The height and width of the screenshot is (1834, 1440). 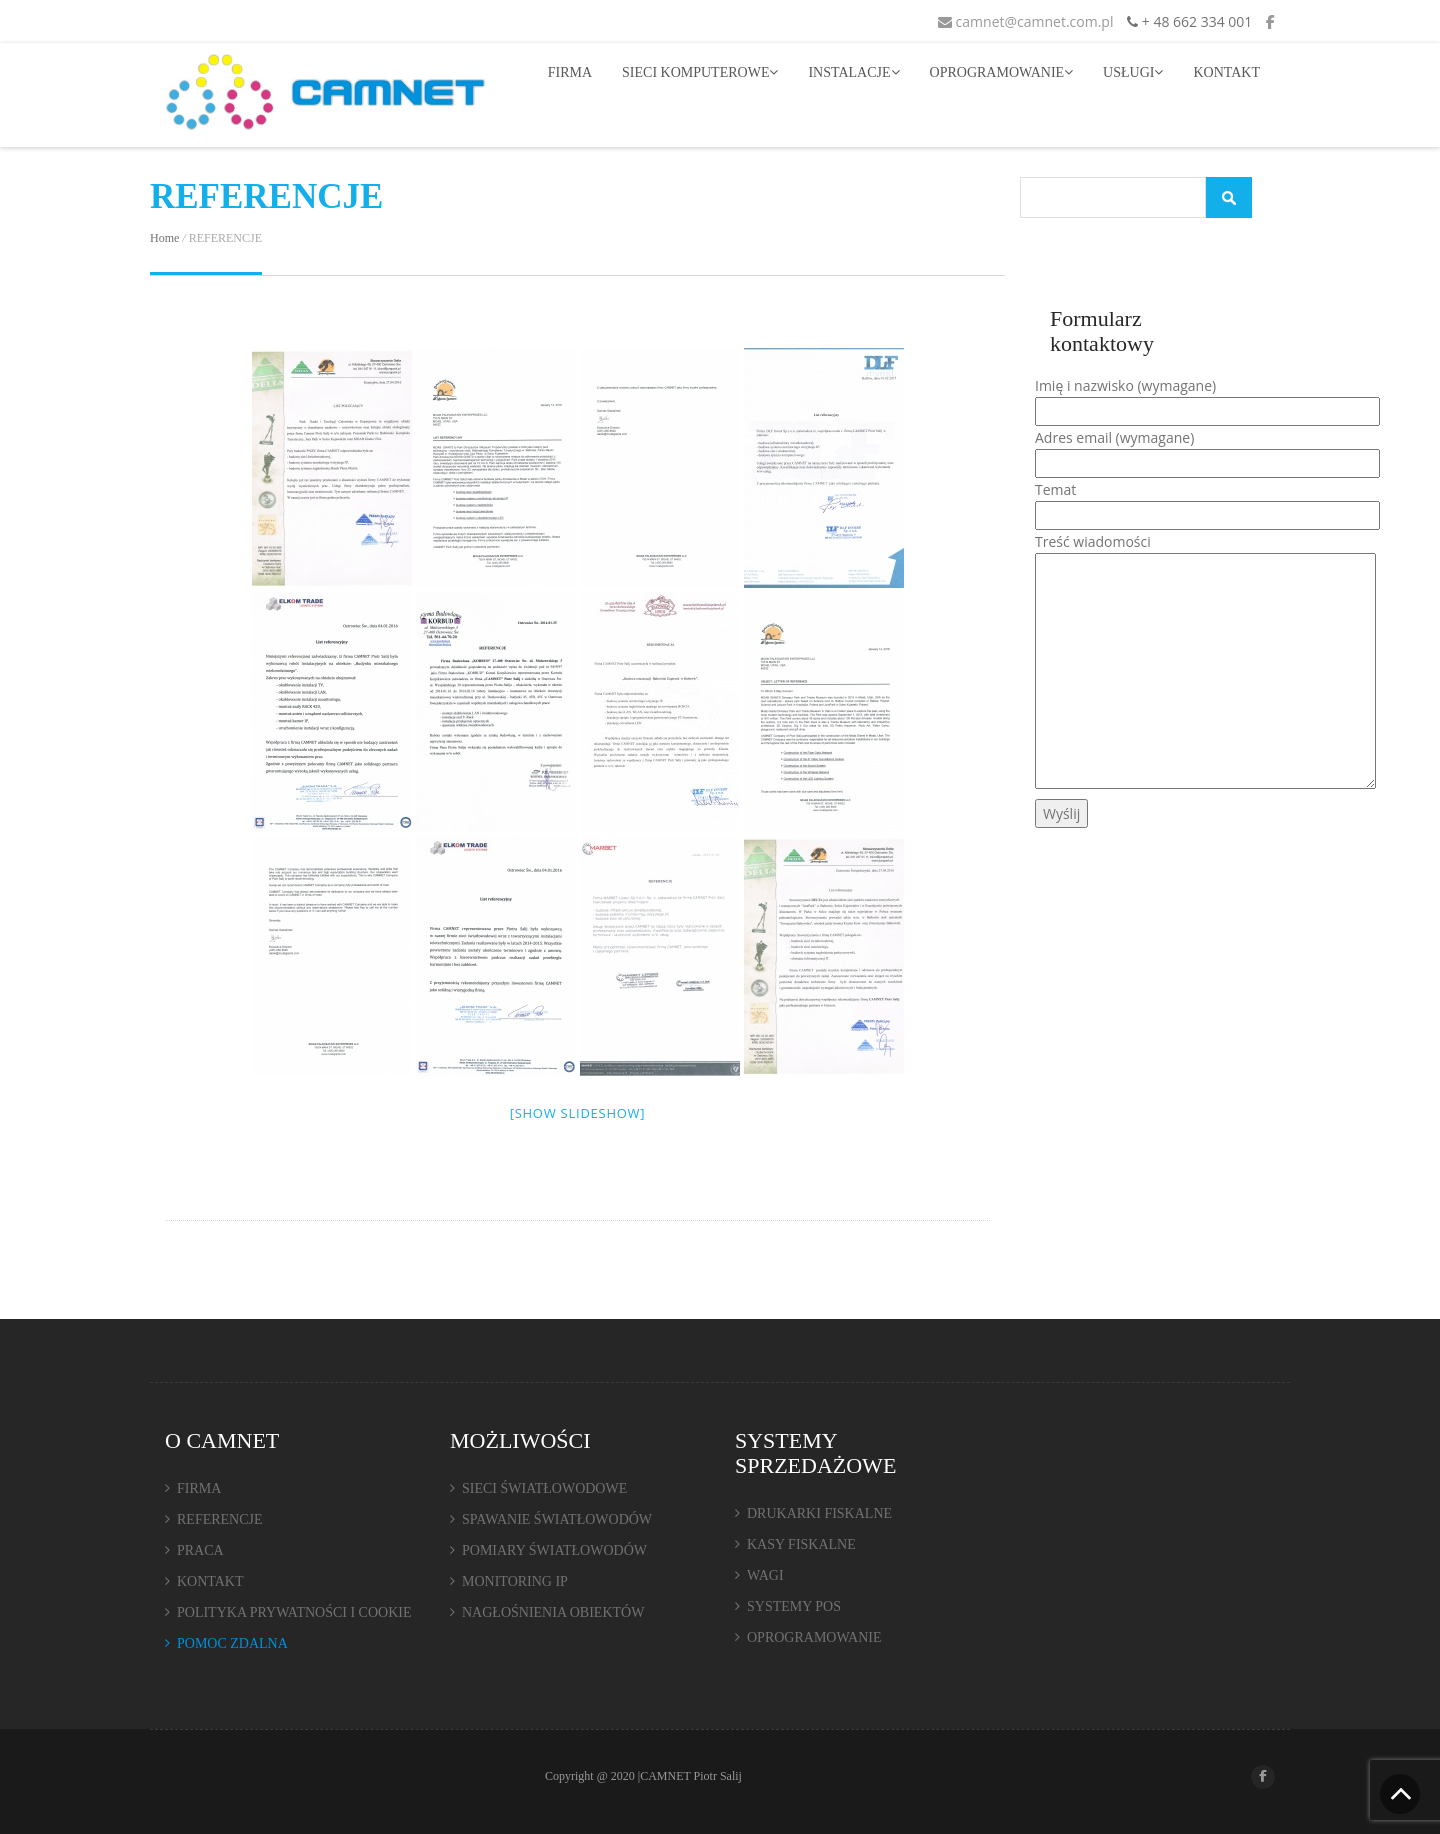 What do you see at coordinates (801, 1544) in the screenshot?
I see `KASY FISKALNE` at bounding box center [801, 1544].